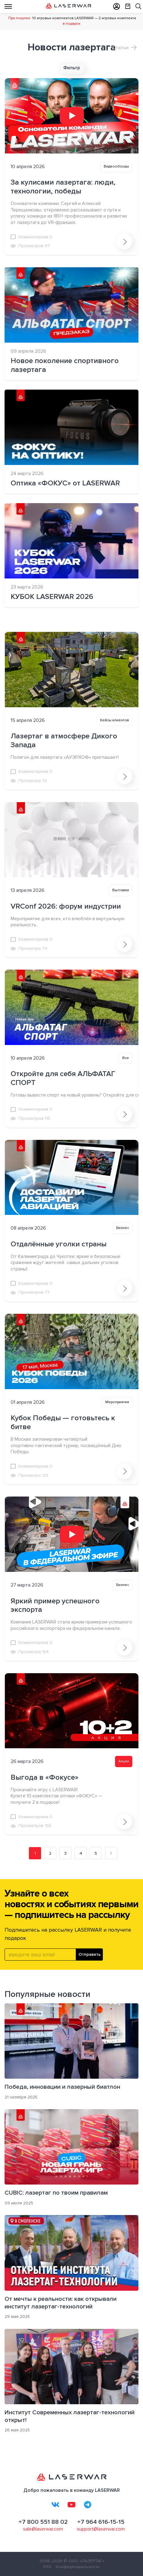 This screenshot has height=2576, width=143. I want to click on © ООО «ЛАЗЕРТАГ», so click(84, 2560).